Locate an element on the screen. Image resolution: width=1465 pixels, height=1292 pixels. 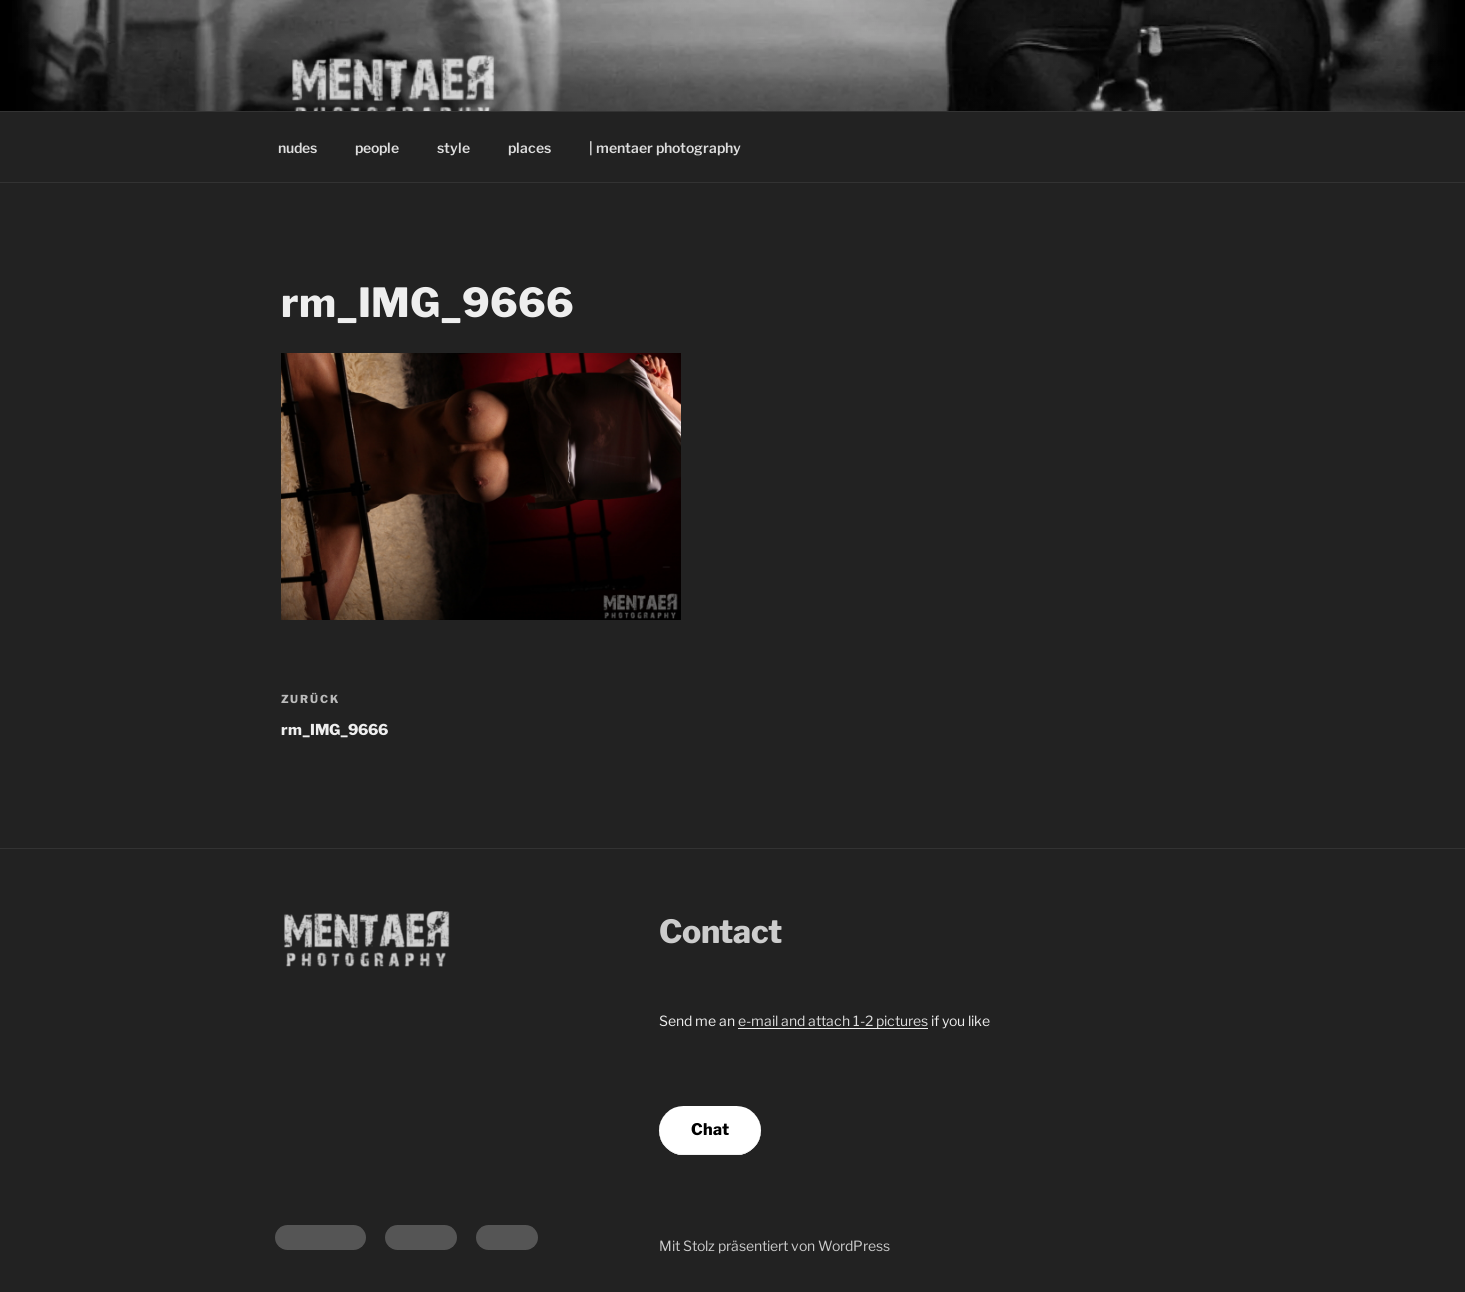
places is located at coordinates (529, 147).